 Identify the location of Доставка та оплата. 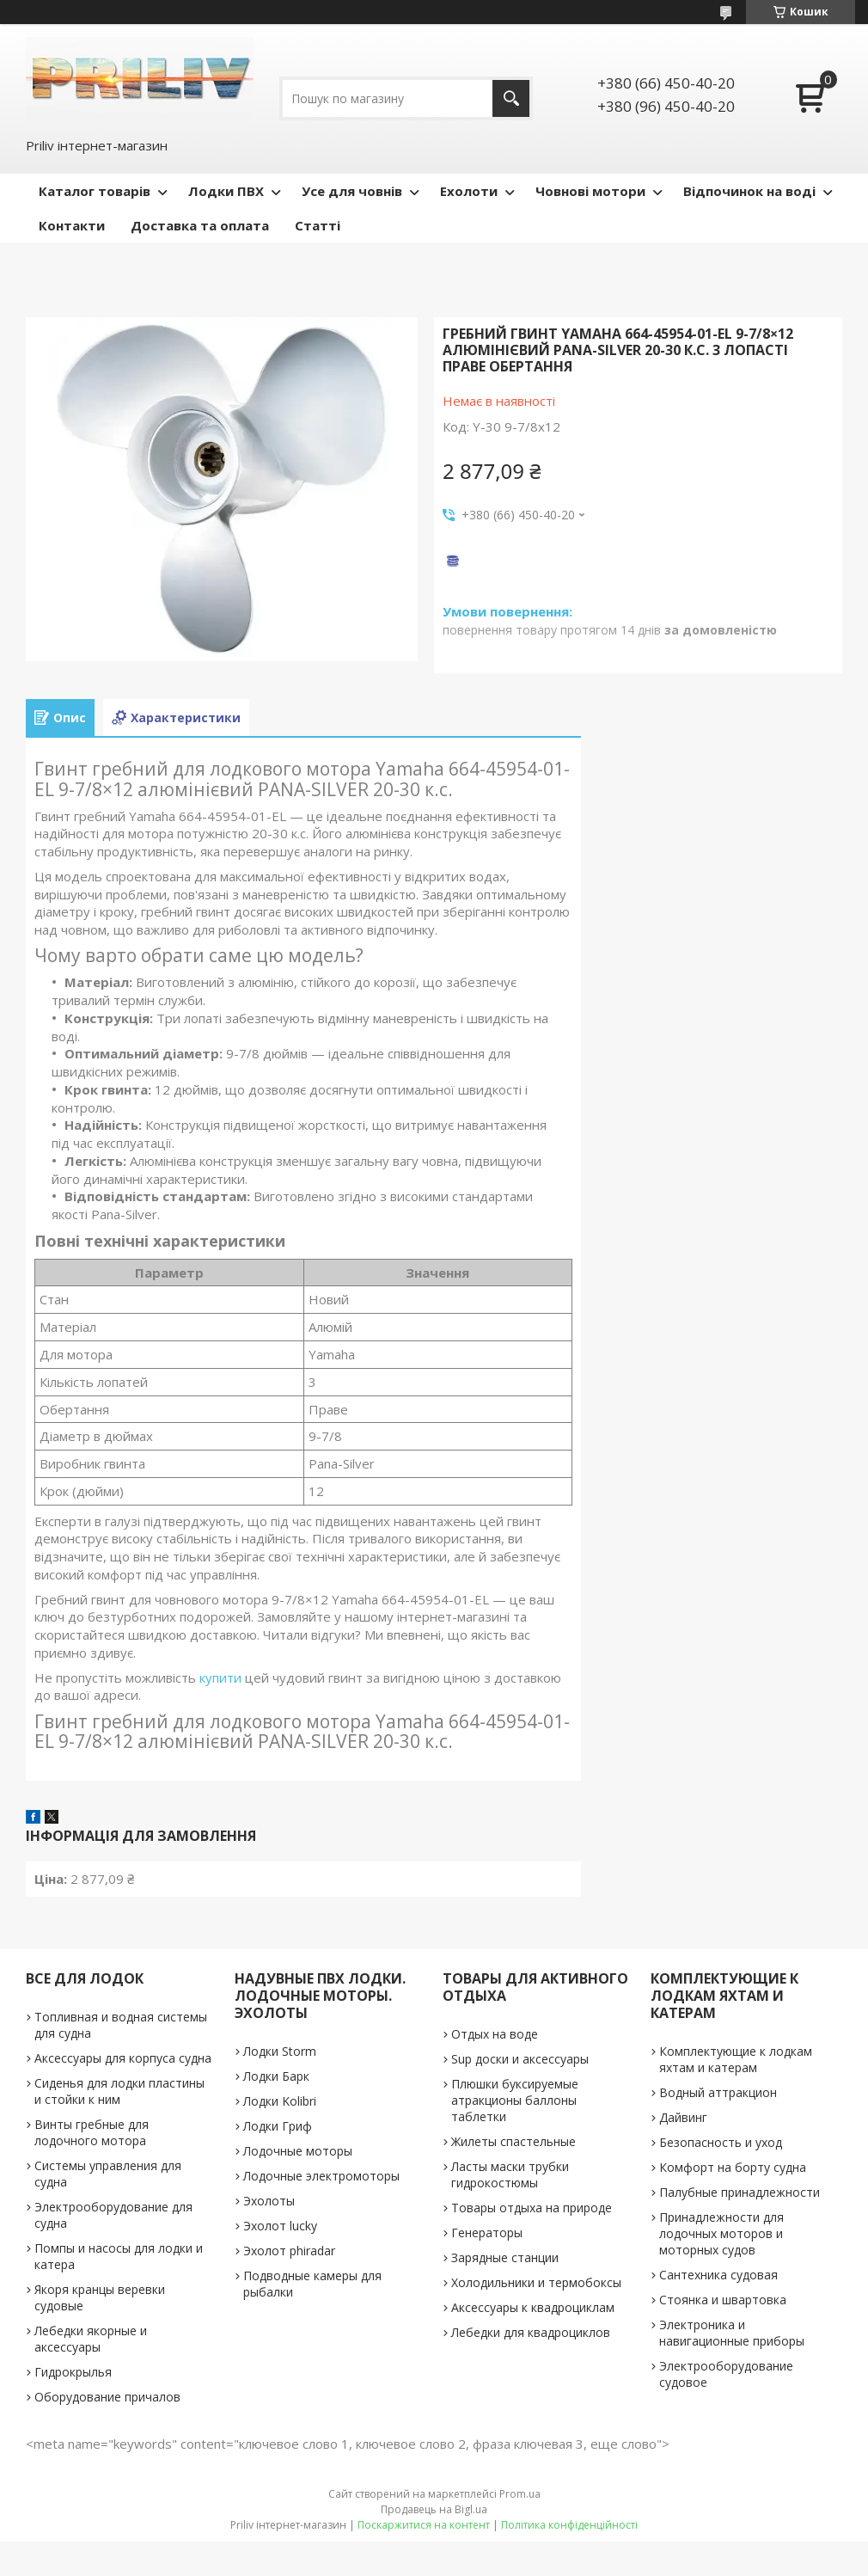
(200, 225).